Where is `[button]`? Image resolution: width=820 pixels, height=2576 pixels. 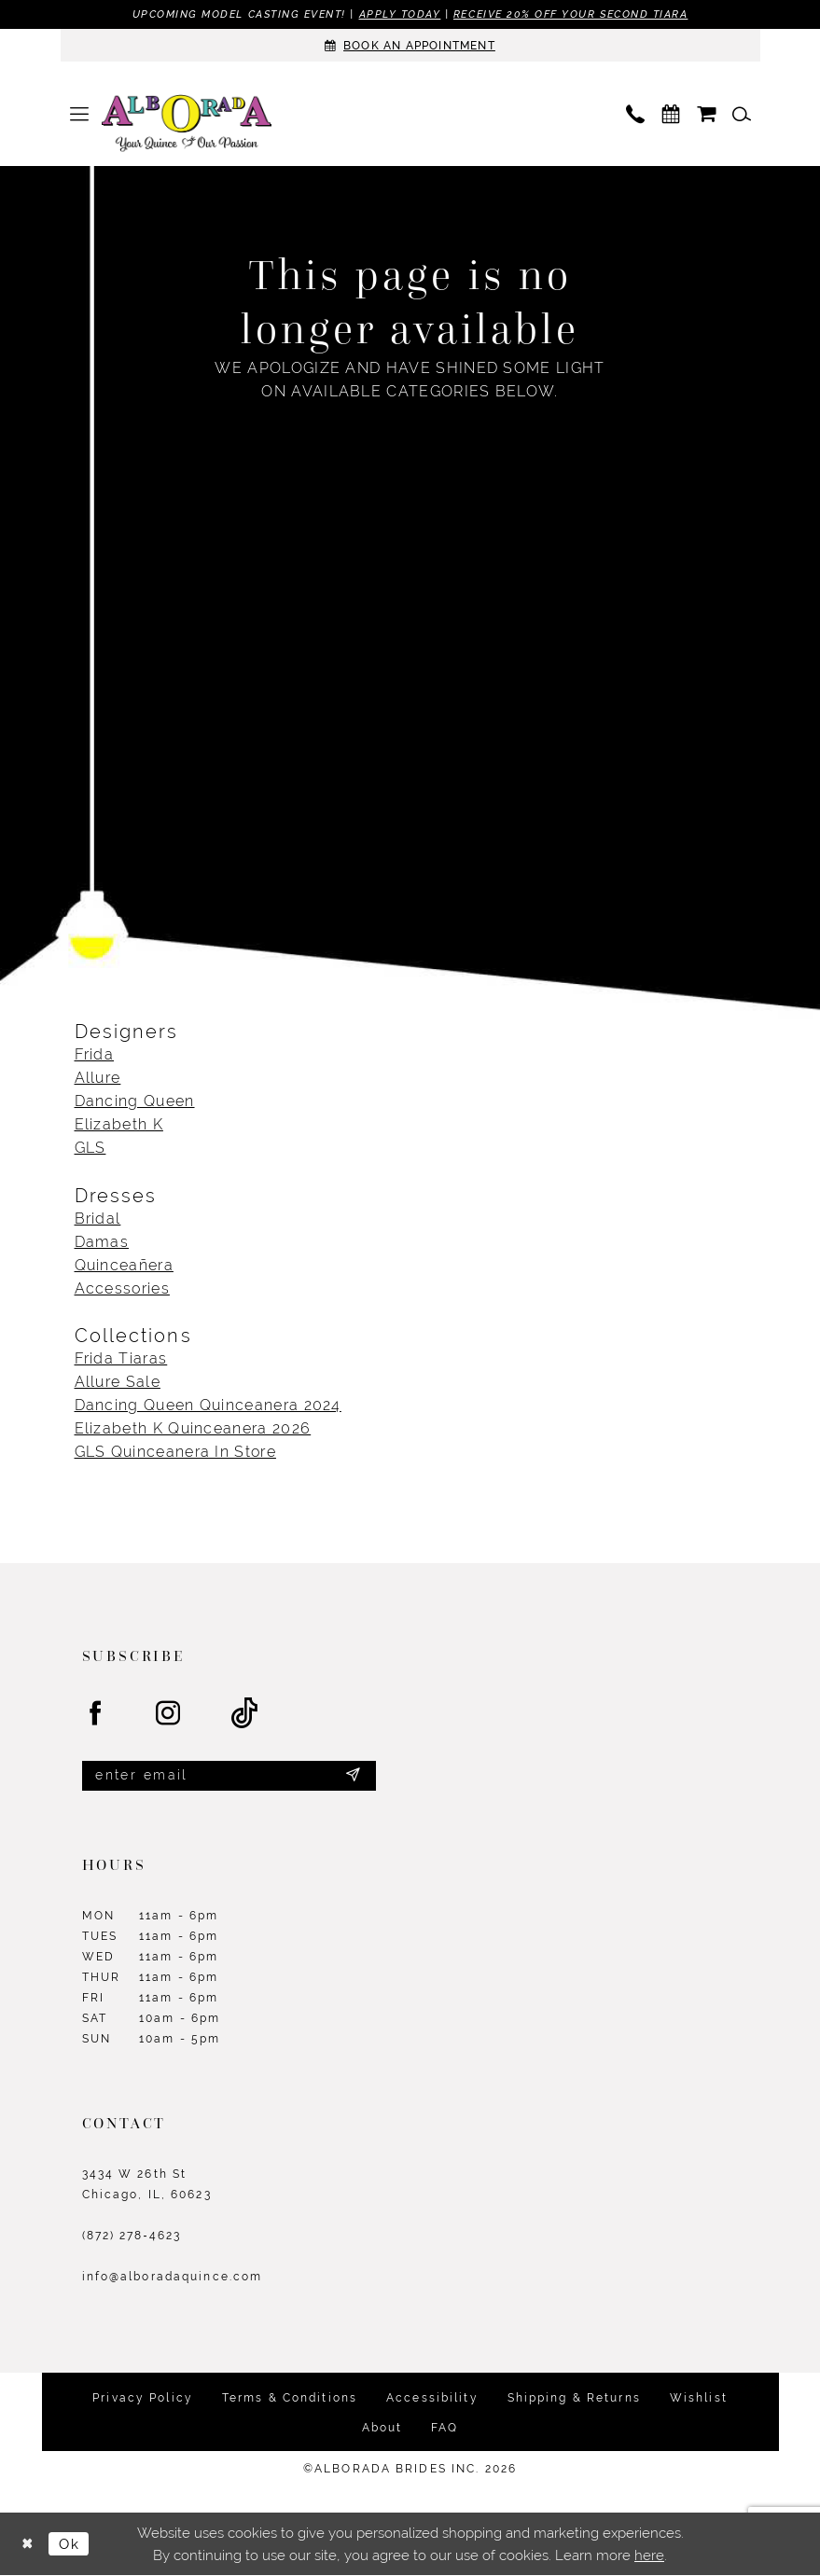 [button] is located at coordinates (79, 113).